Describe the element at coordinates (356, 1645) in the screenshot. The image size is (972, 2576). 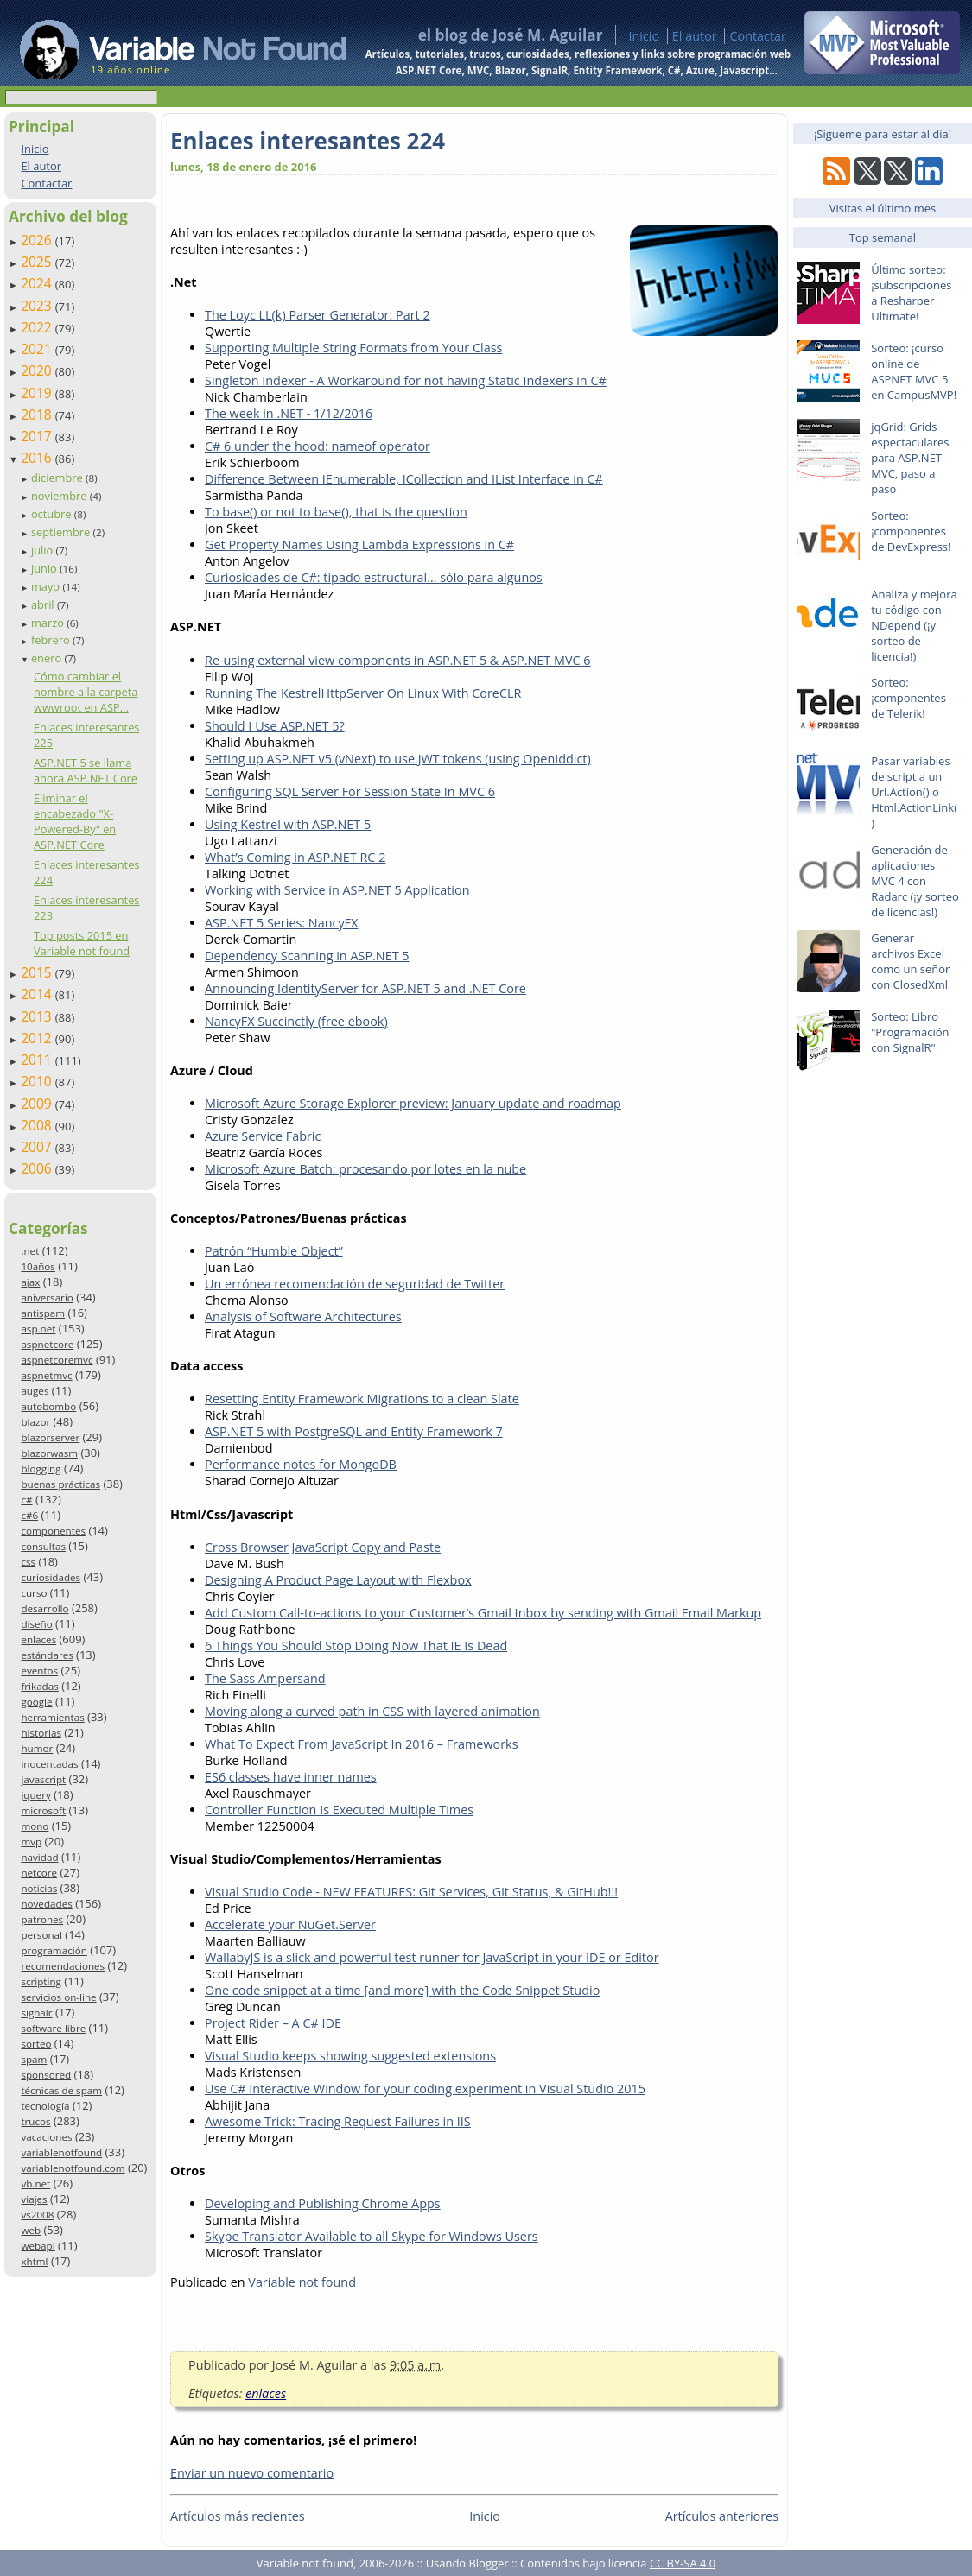
I see `6 Things You Should Stop Doing Now That IE Is Dead` at that location.